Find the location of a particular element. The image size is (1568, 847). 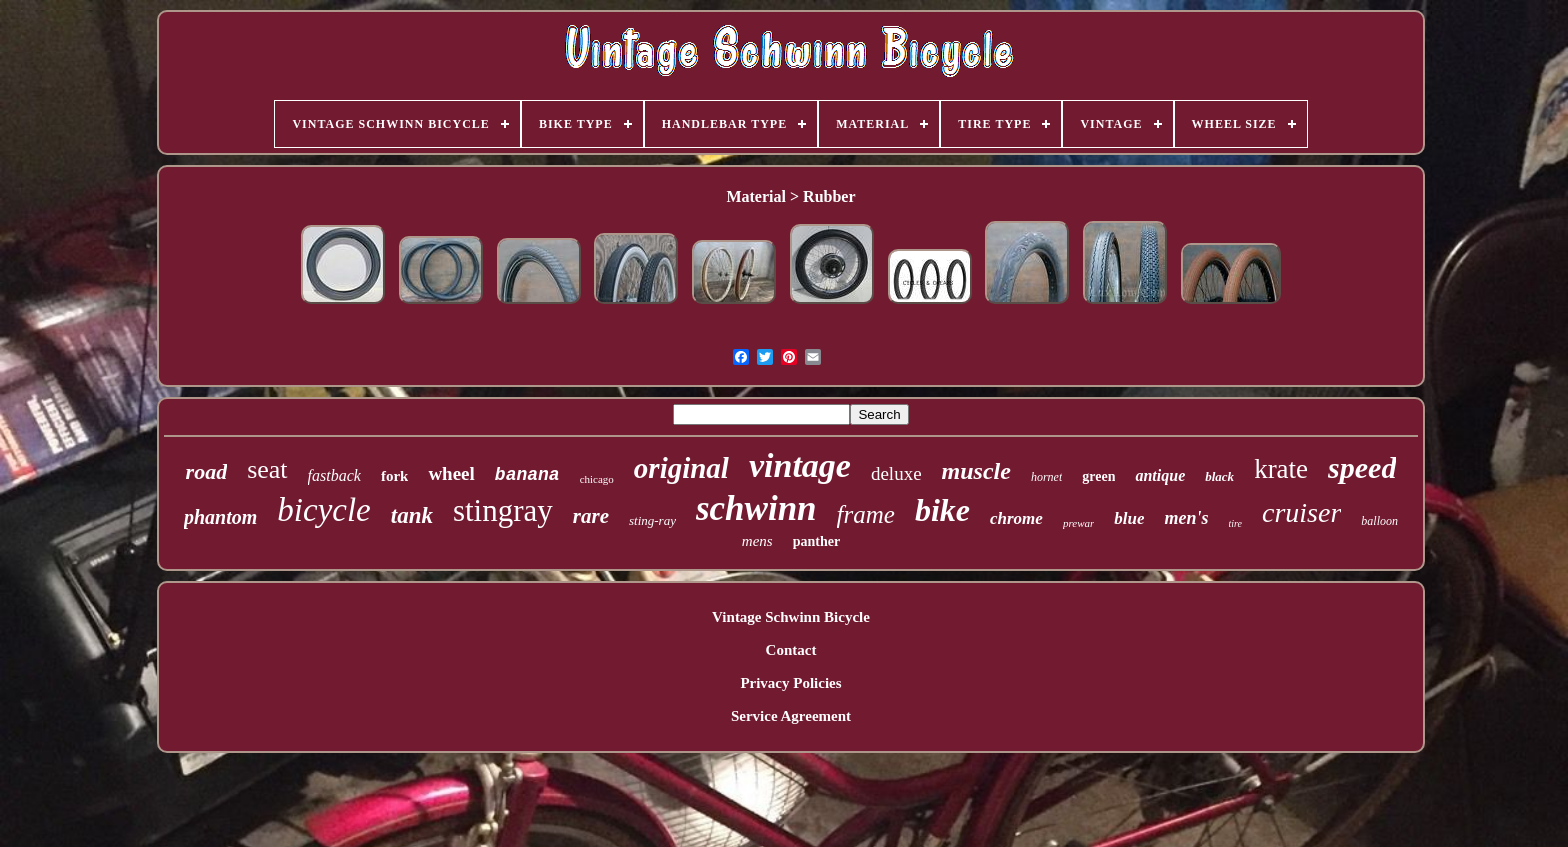

Privacy Policies is located at coordinates (790, 683).